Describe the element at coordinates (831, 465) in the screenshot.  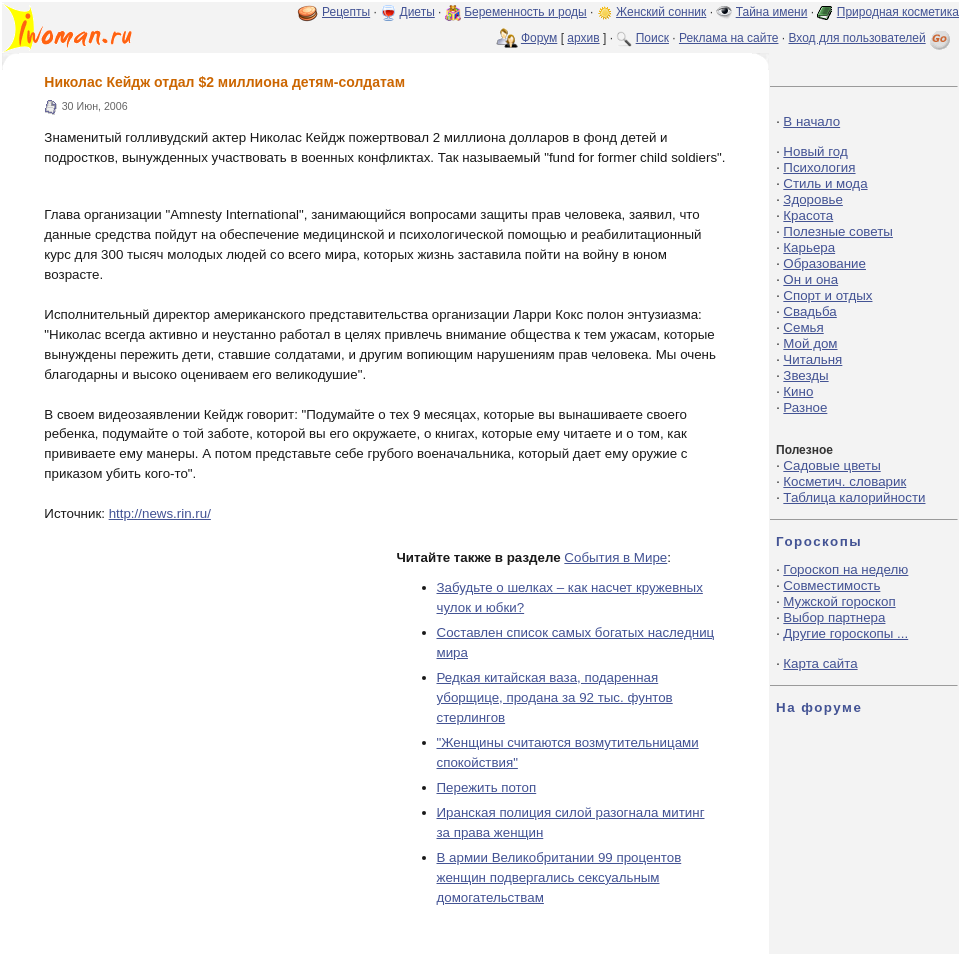
I see `Садовые цветы` at that location.